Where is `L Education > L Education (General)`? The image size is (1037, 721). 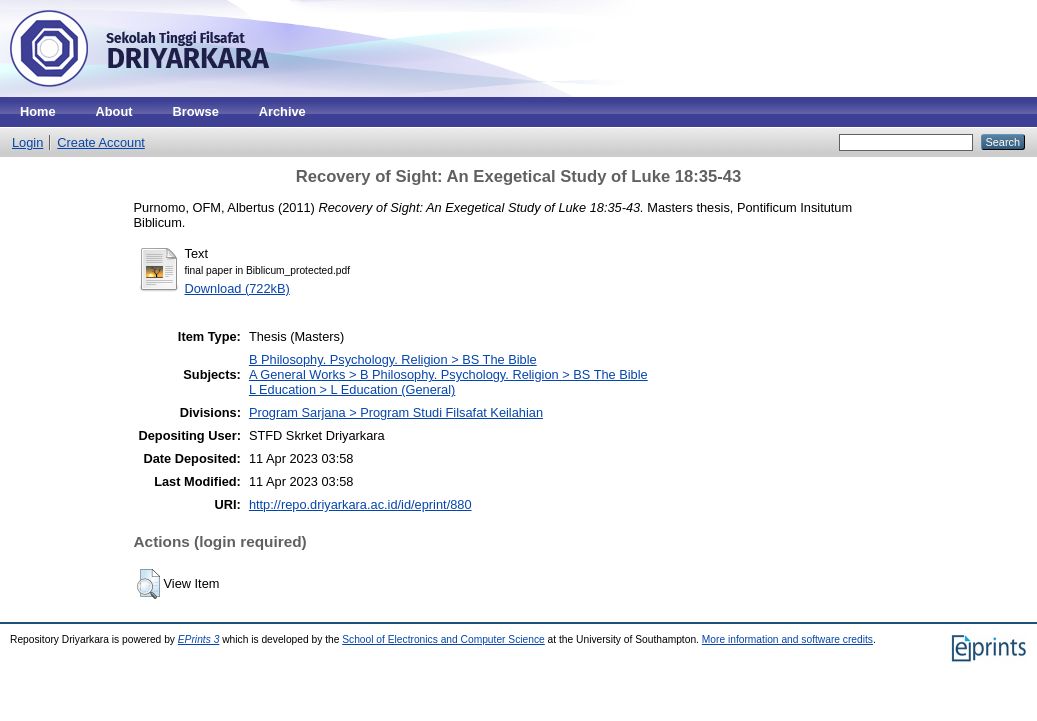
L Education > L Education (General) is located at coordinates (352, 389).